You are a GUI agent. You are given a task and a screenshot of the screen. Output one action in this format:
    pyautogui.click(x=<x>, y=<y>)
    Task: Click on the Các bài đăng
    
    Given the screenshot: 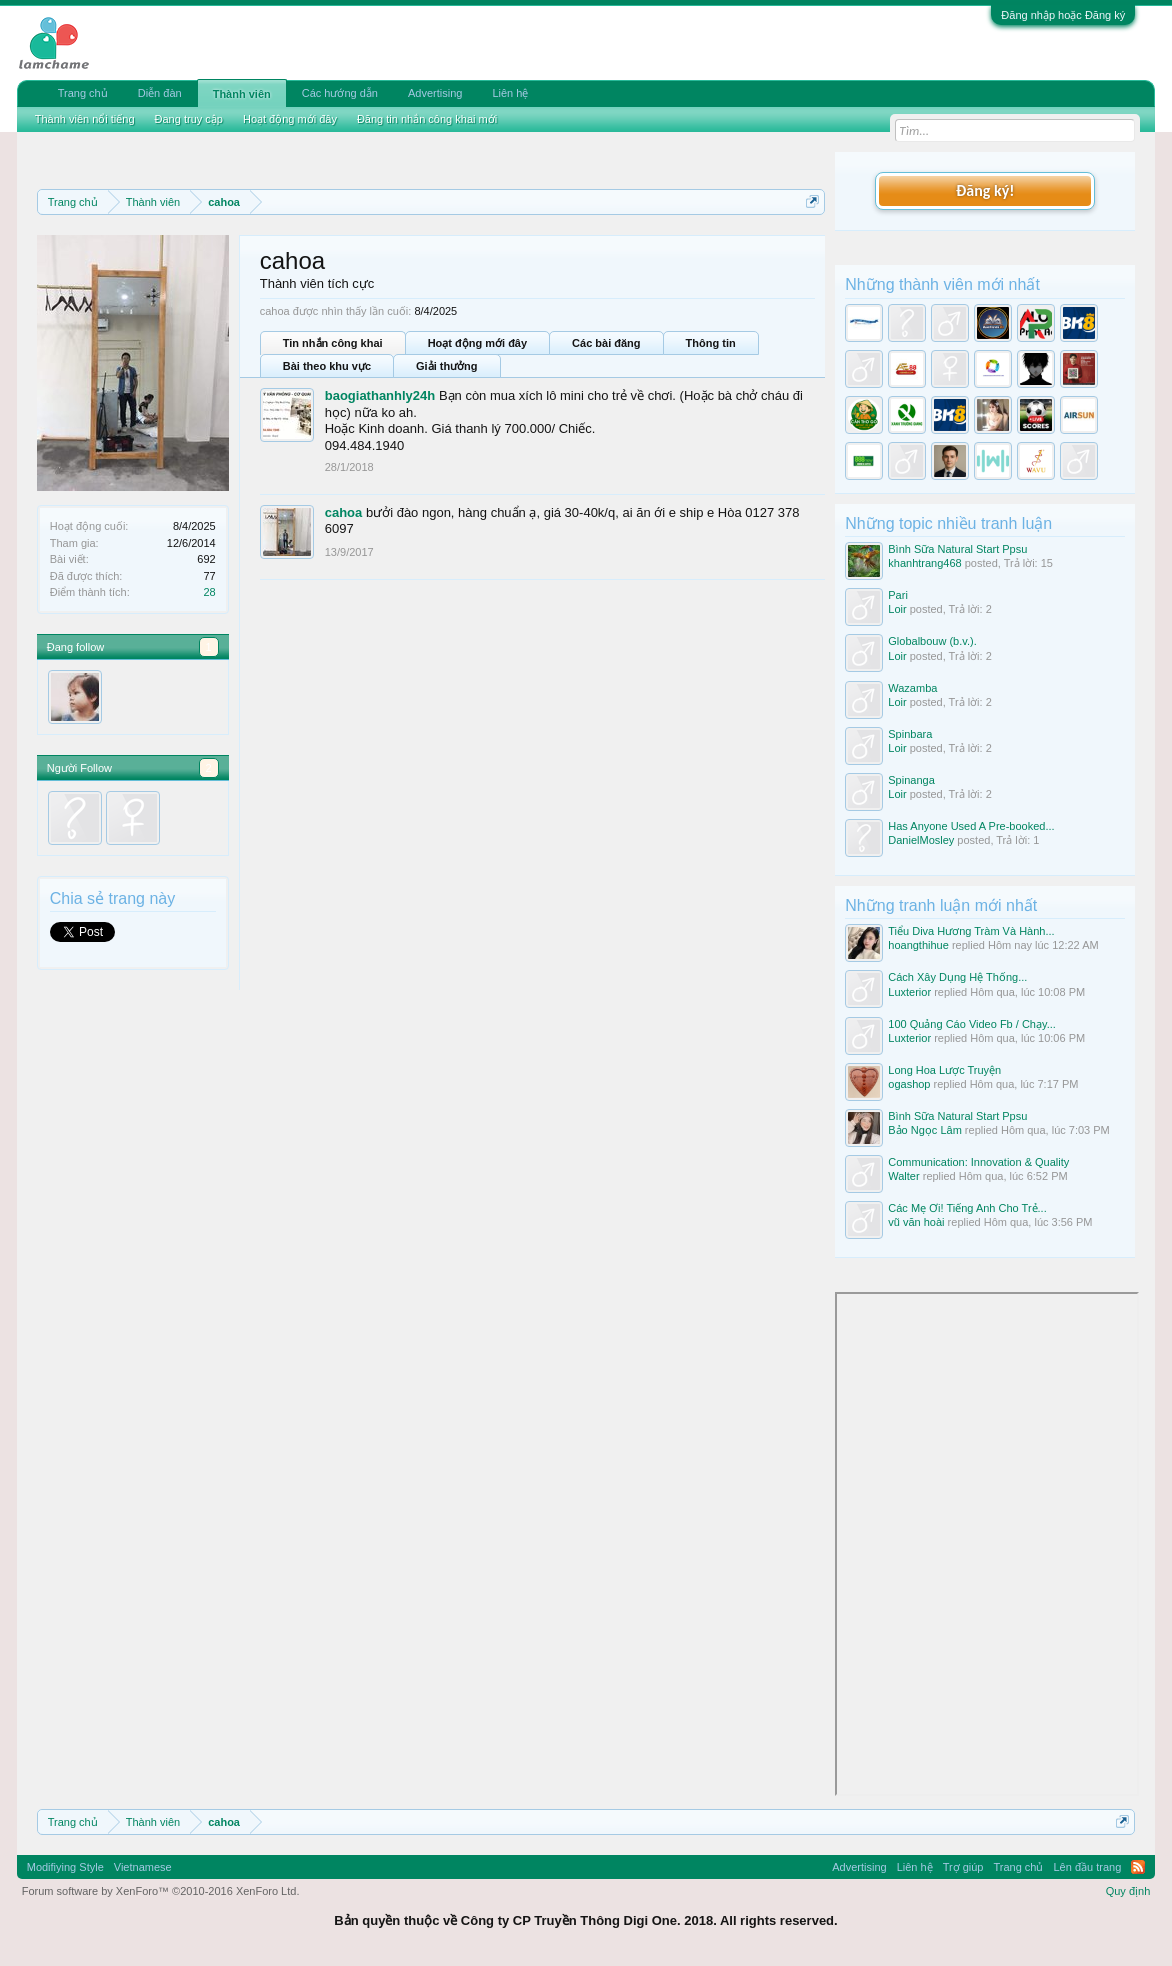 What is the action you would take?
    pyautogui.click(x=606, y=343)
    